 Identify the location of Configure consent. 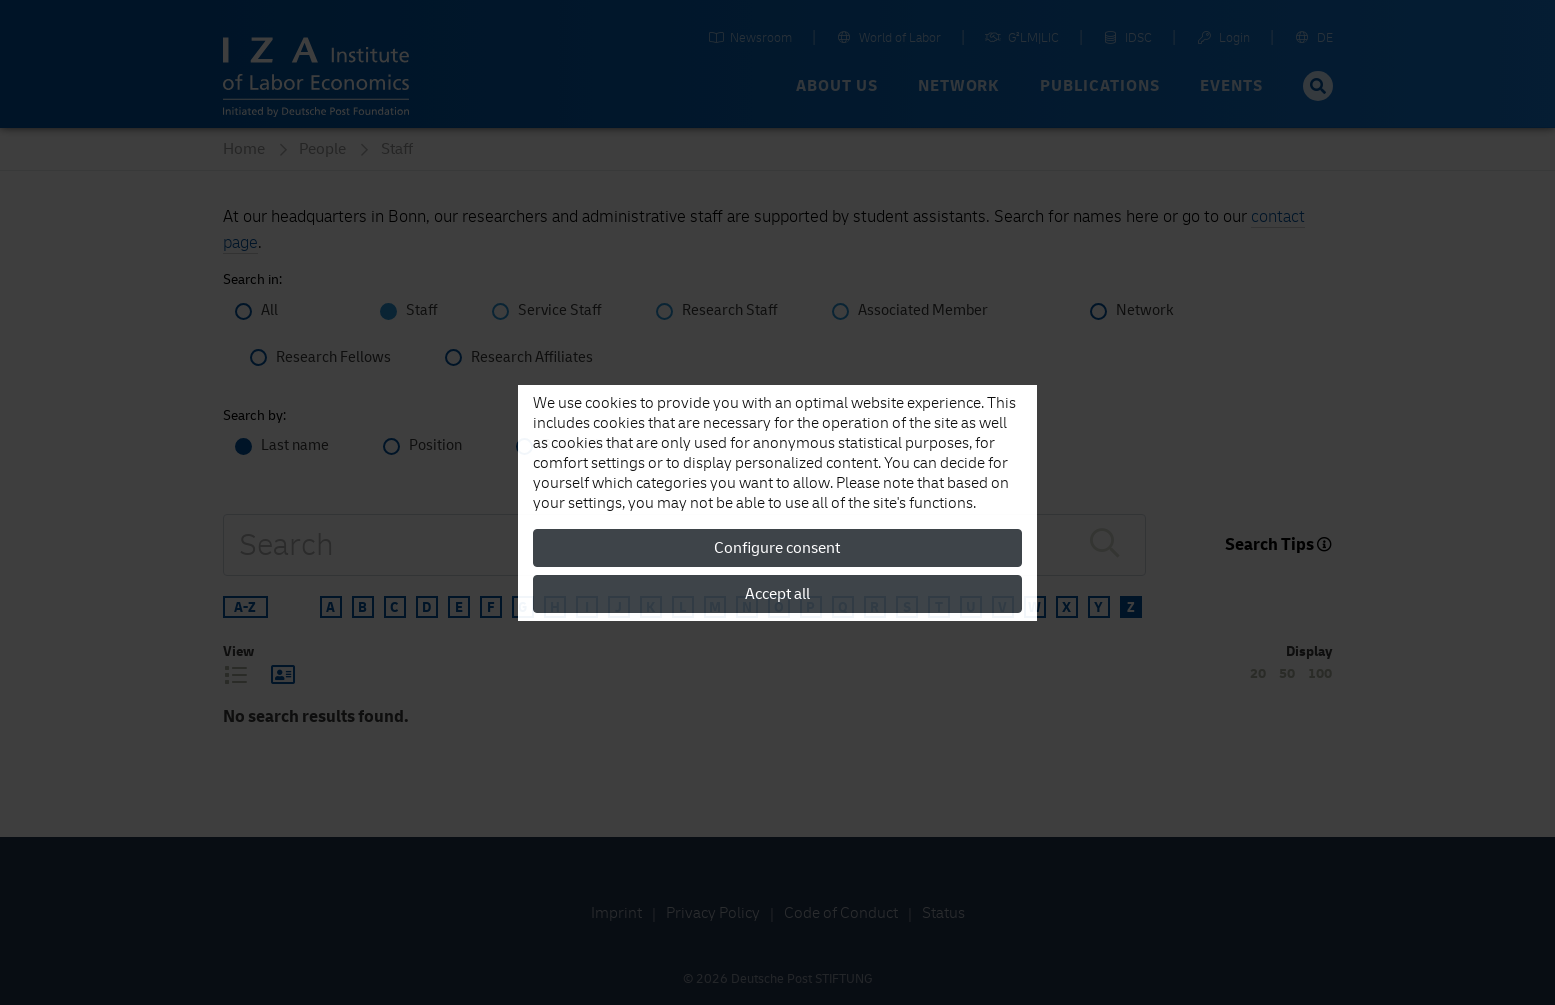
(777, 548).